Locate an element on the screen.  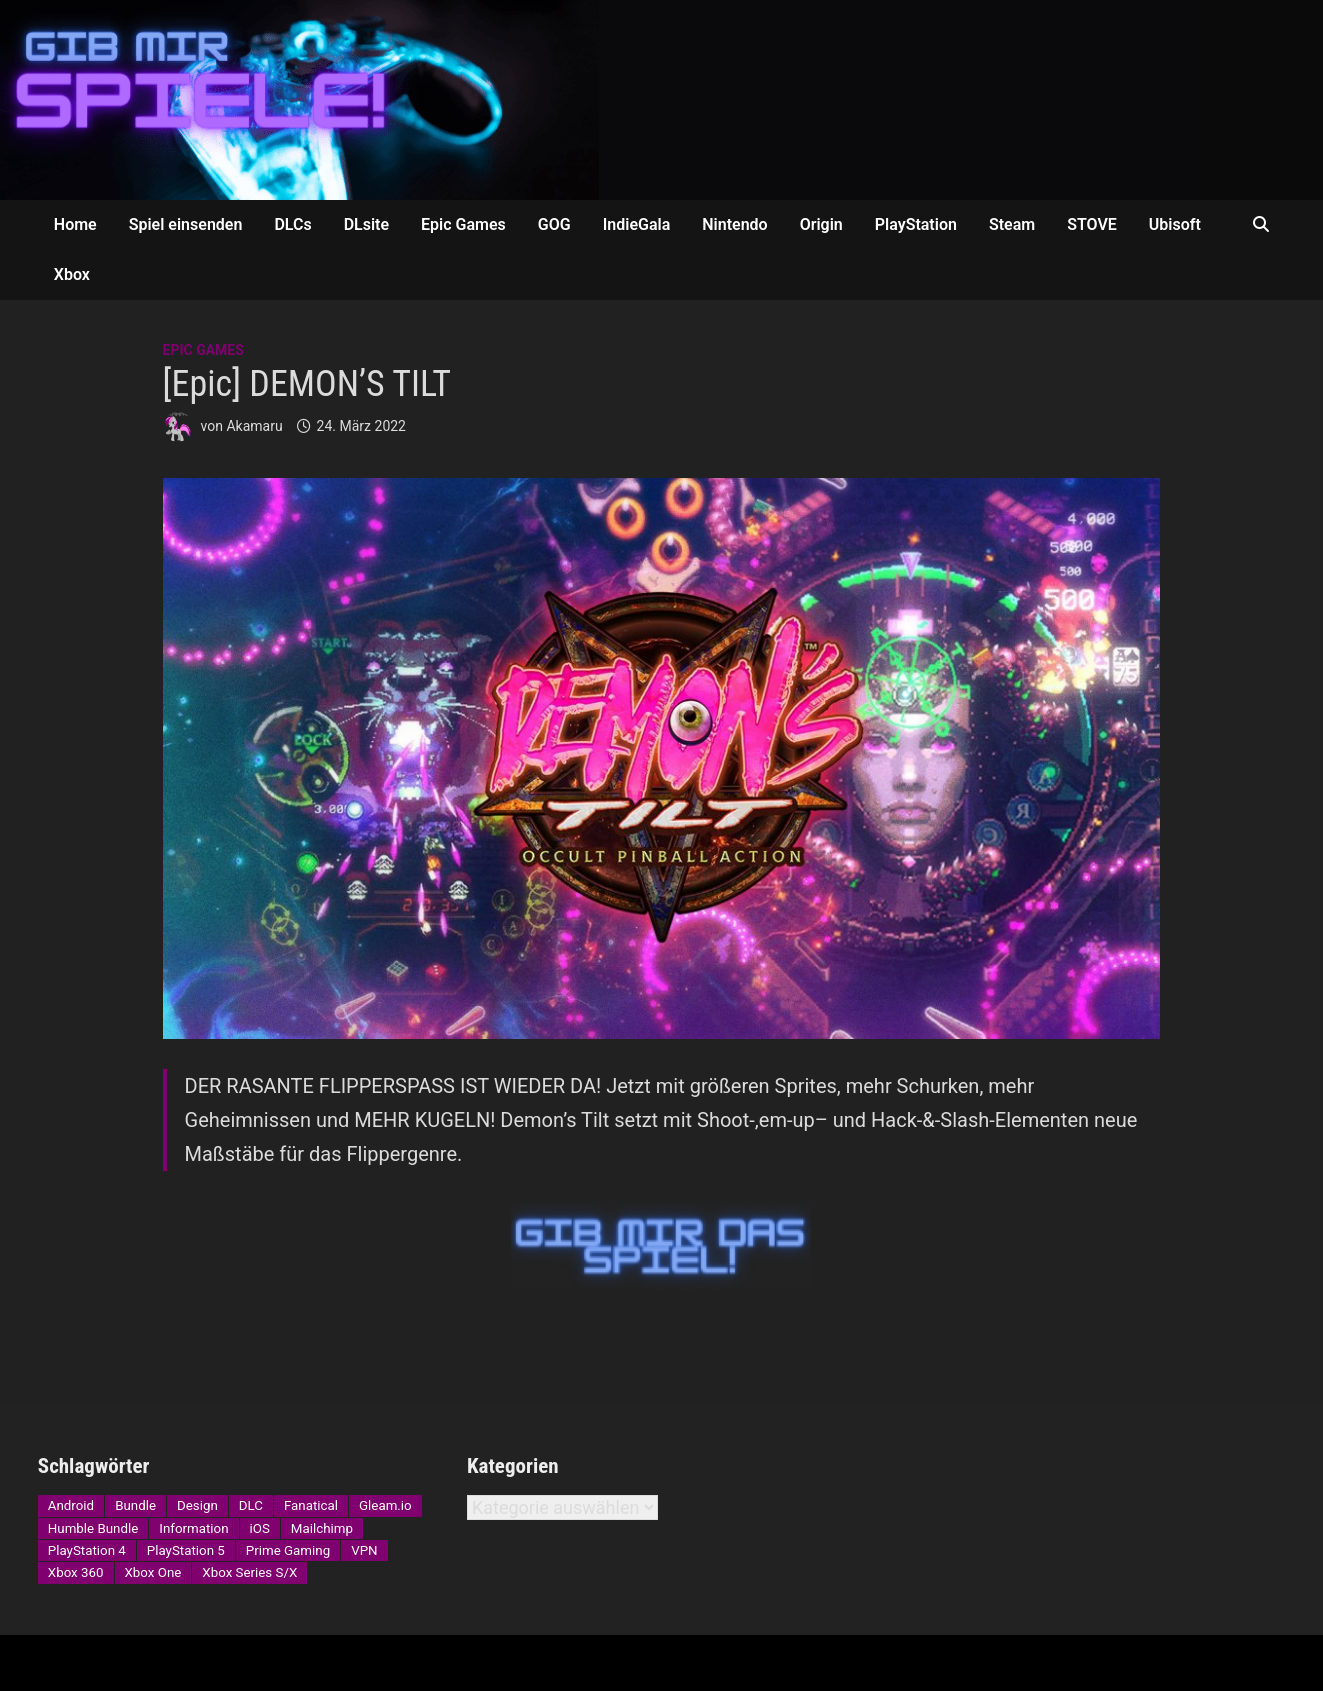
IndieGala is located at coordinates (637, 224).